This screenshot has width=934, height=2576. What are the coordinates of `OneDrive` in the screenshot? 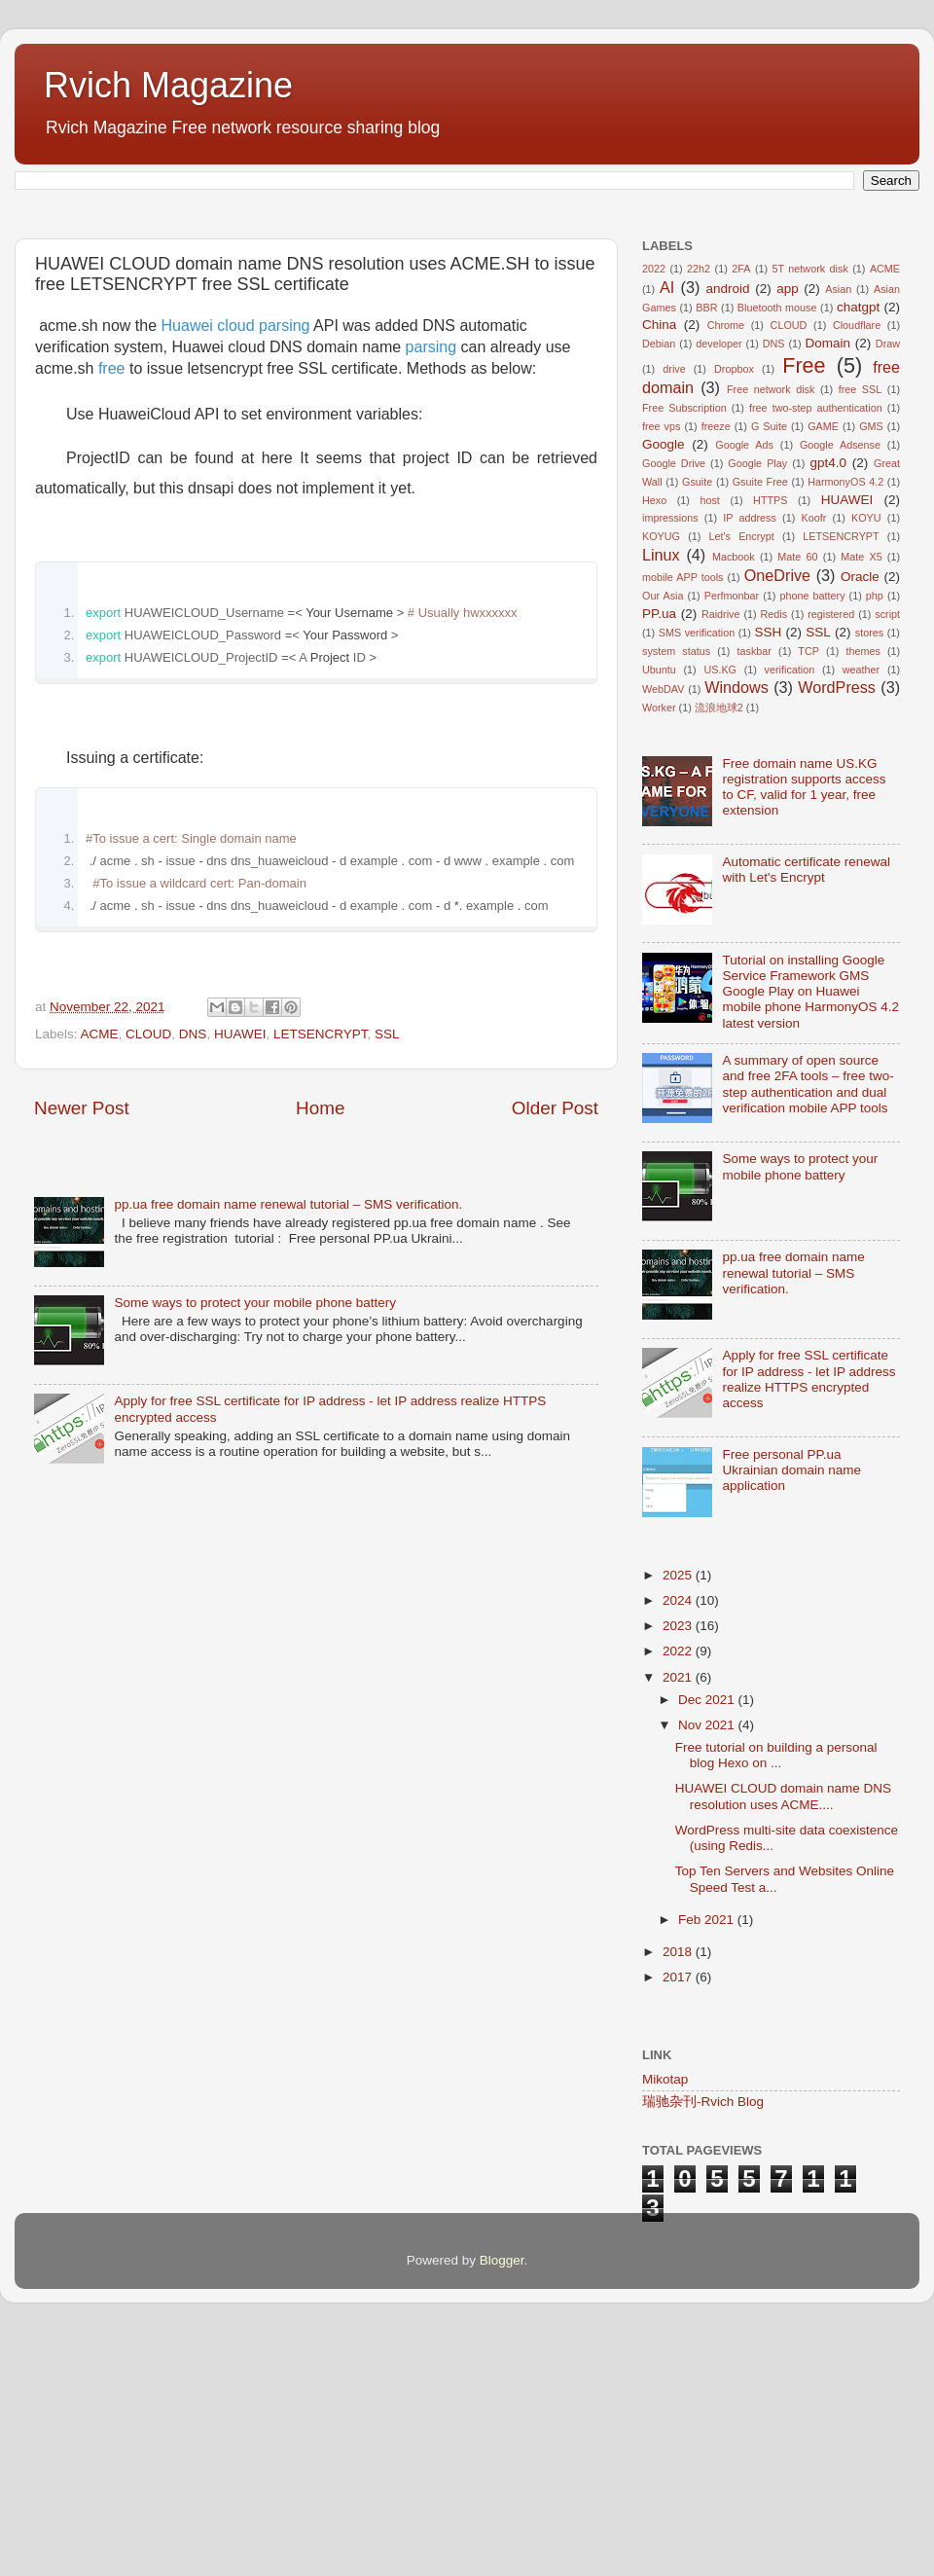 It's located at (777, 818).